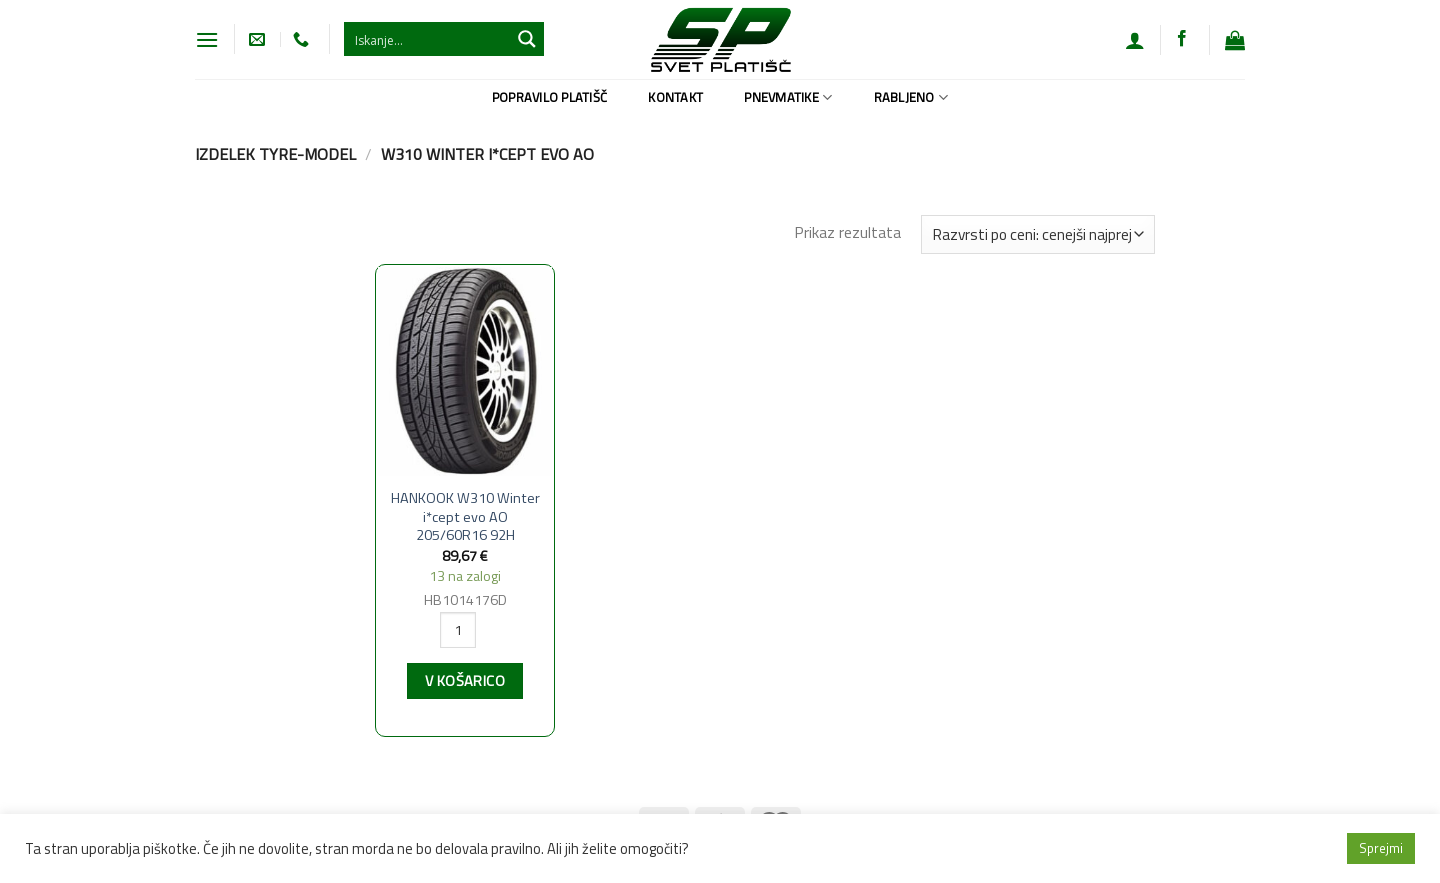 This screenshot has width=1440, height=883. What do you see at coordinates (465, 371) in the screenshot?
I see `[HANKOOK W310 Winter i*cept evo AO 205/60R16 92H]` at bounding box center [465, 371].